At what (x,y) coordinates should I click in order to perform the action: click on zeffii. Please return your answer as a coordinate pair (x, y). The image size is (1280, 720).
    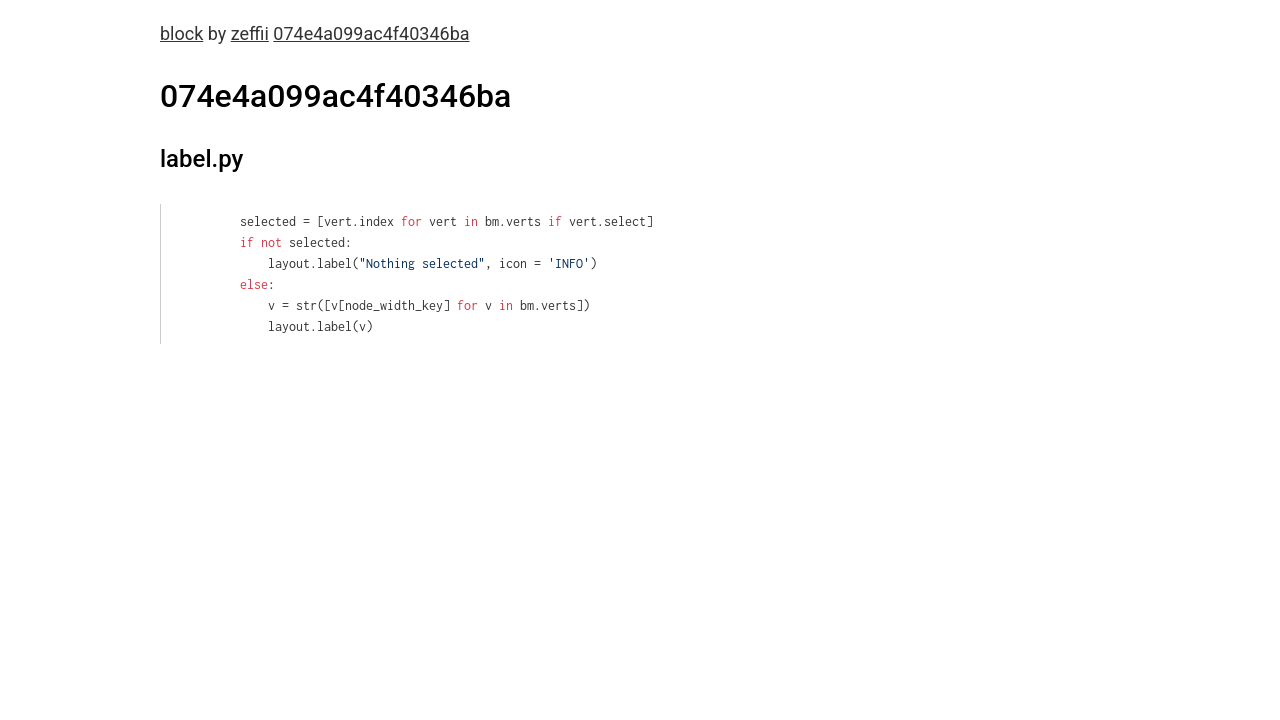
    Looking at the image, I should click on (250, 33).